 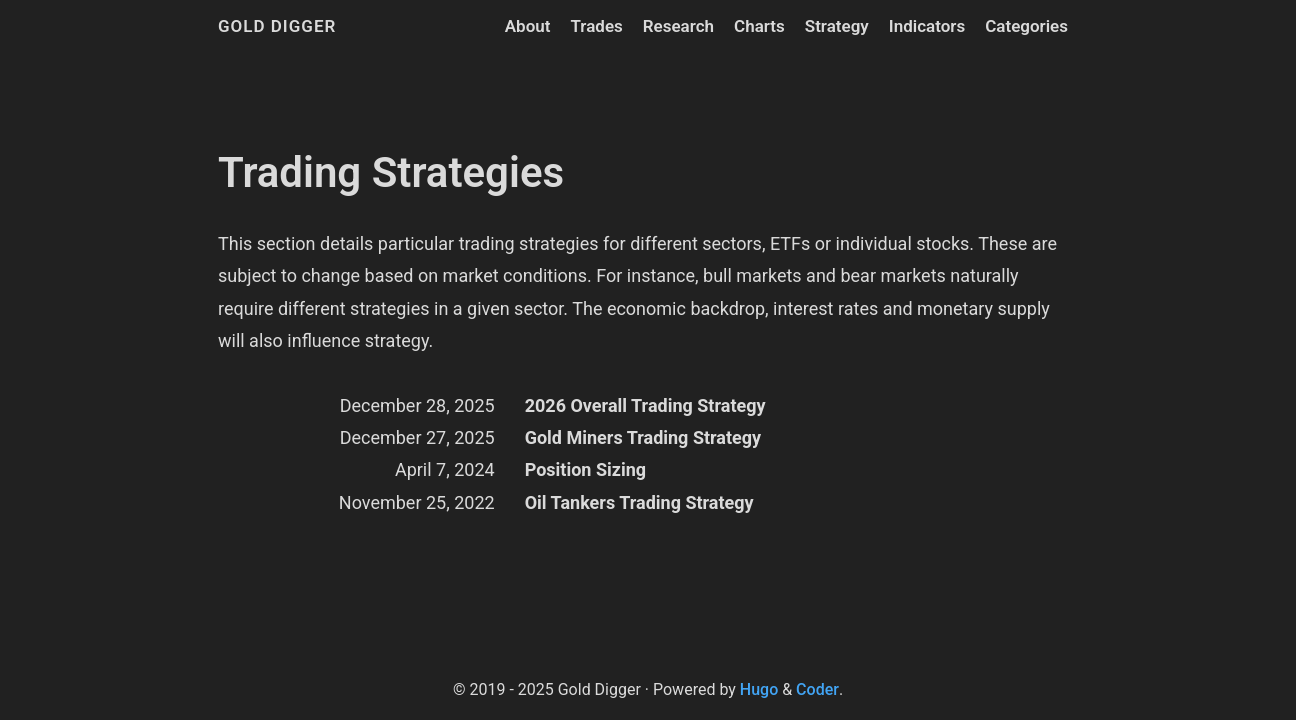 I want to click on About, so click(x=528, y=26).